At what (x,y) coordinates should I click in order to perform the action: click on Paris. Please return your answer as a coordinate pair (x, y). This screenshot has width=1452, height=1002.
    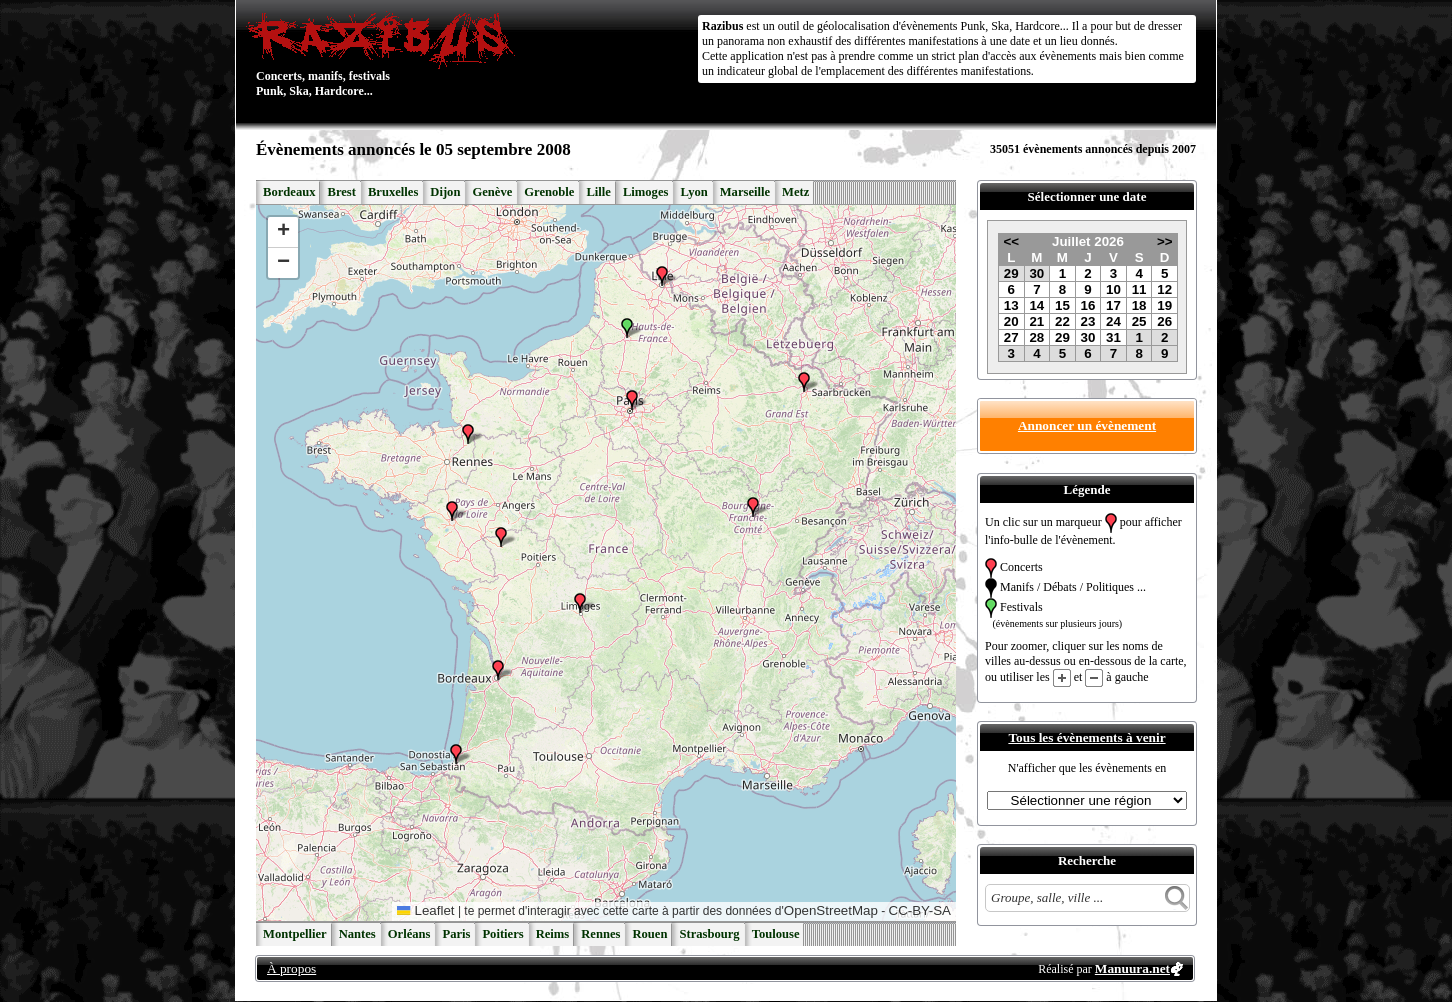
    Looking at the image, I should click on (456, 934).